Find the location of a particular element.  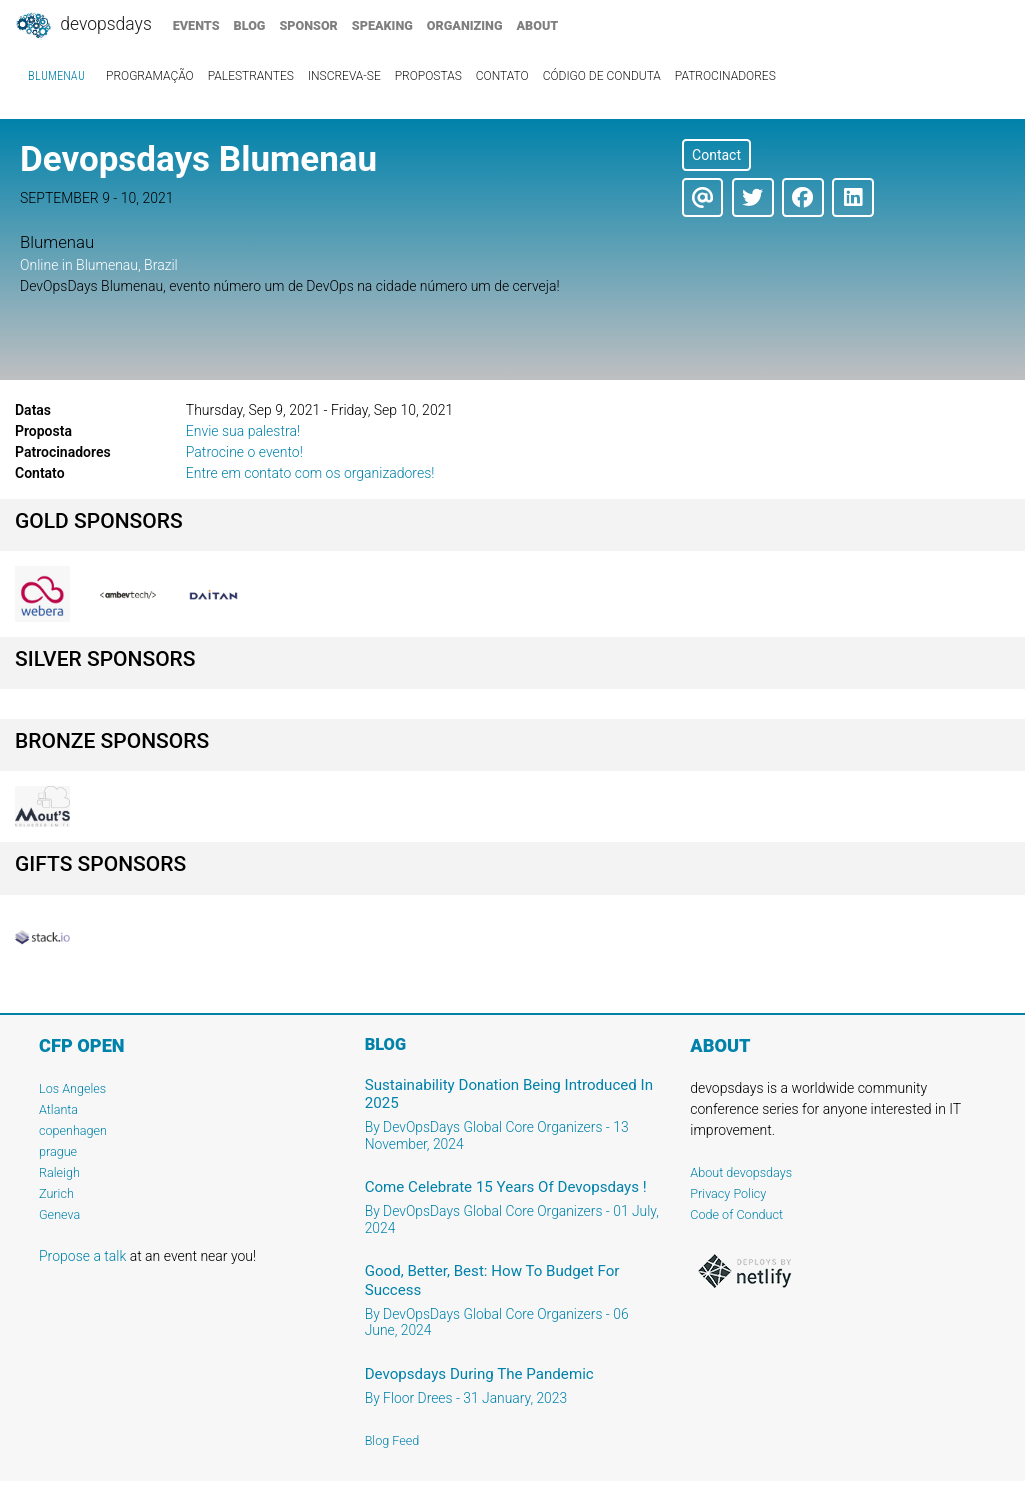

Código de conduta is located at coordinates (602, 76).